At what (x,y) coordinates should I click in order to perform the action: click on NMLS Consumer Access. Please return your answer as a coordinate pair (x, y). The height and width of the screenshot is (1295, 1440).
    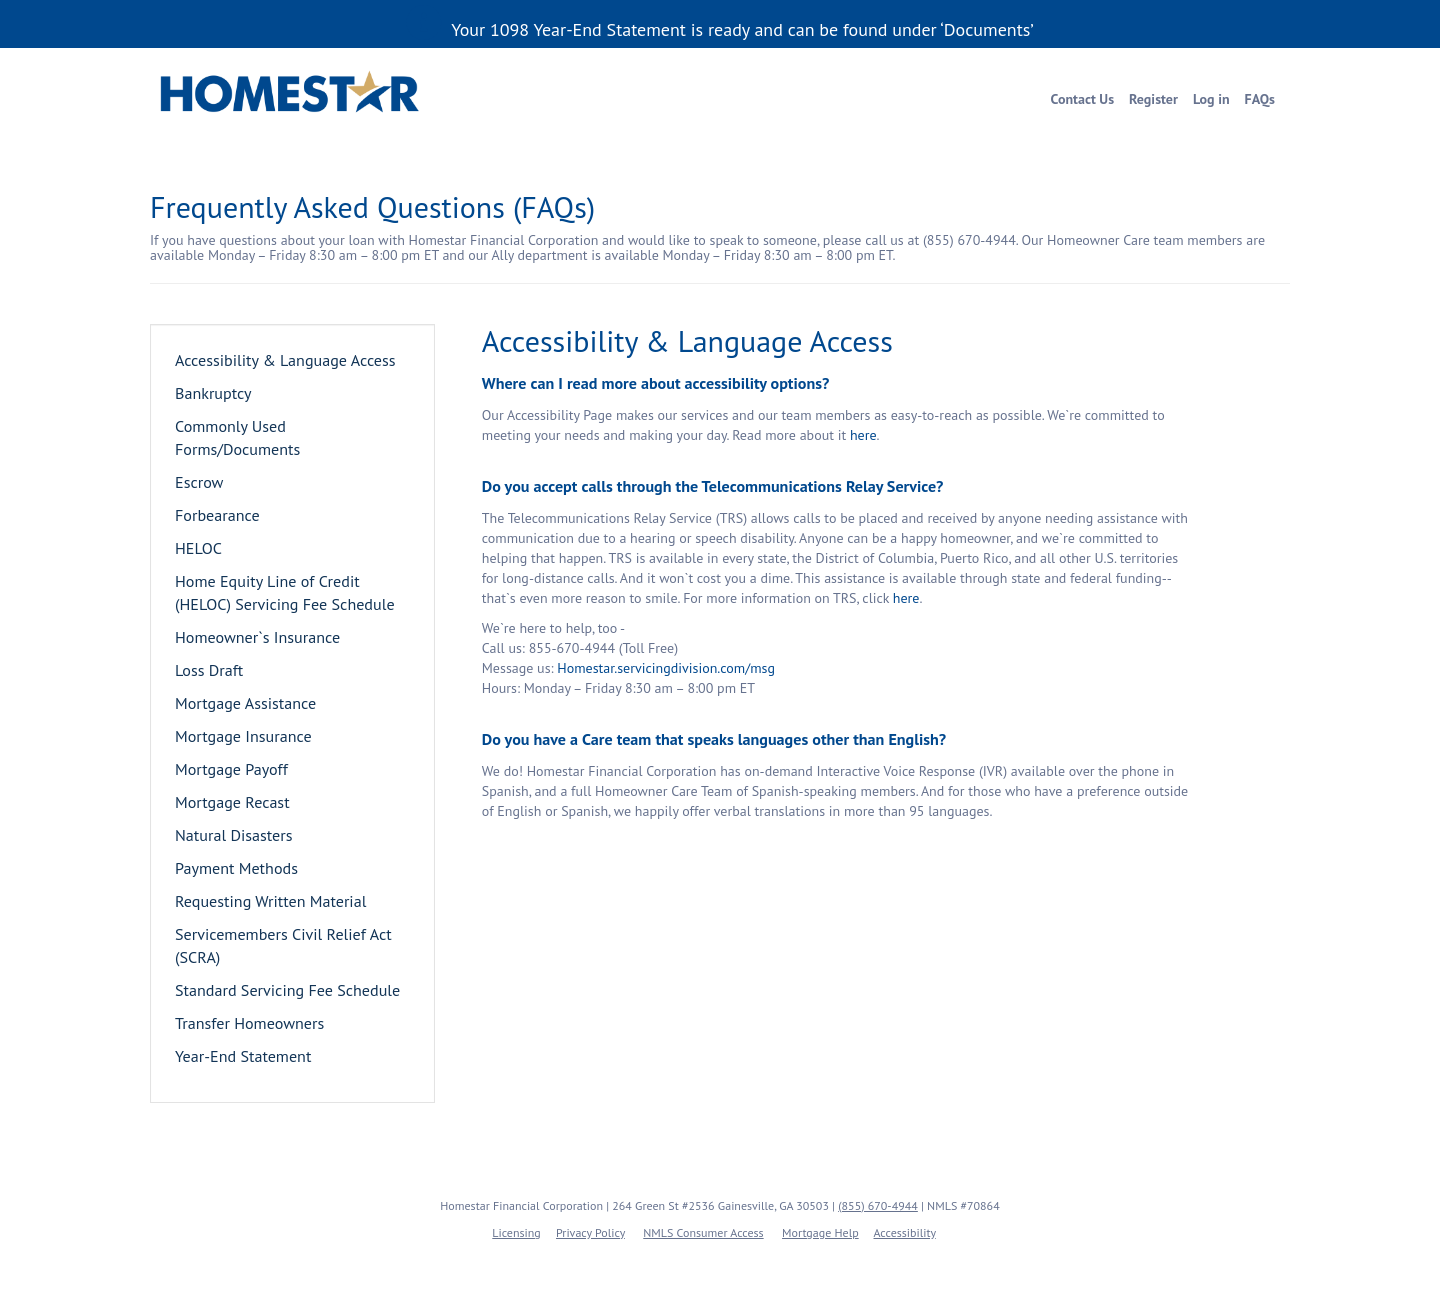
    Looking at the image, I should click on (703, 1232).